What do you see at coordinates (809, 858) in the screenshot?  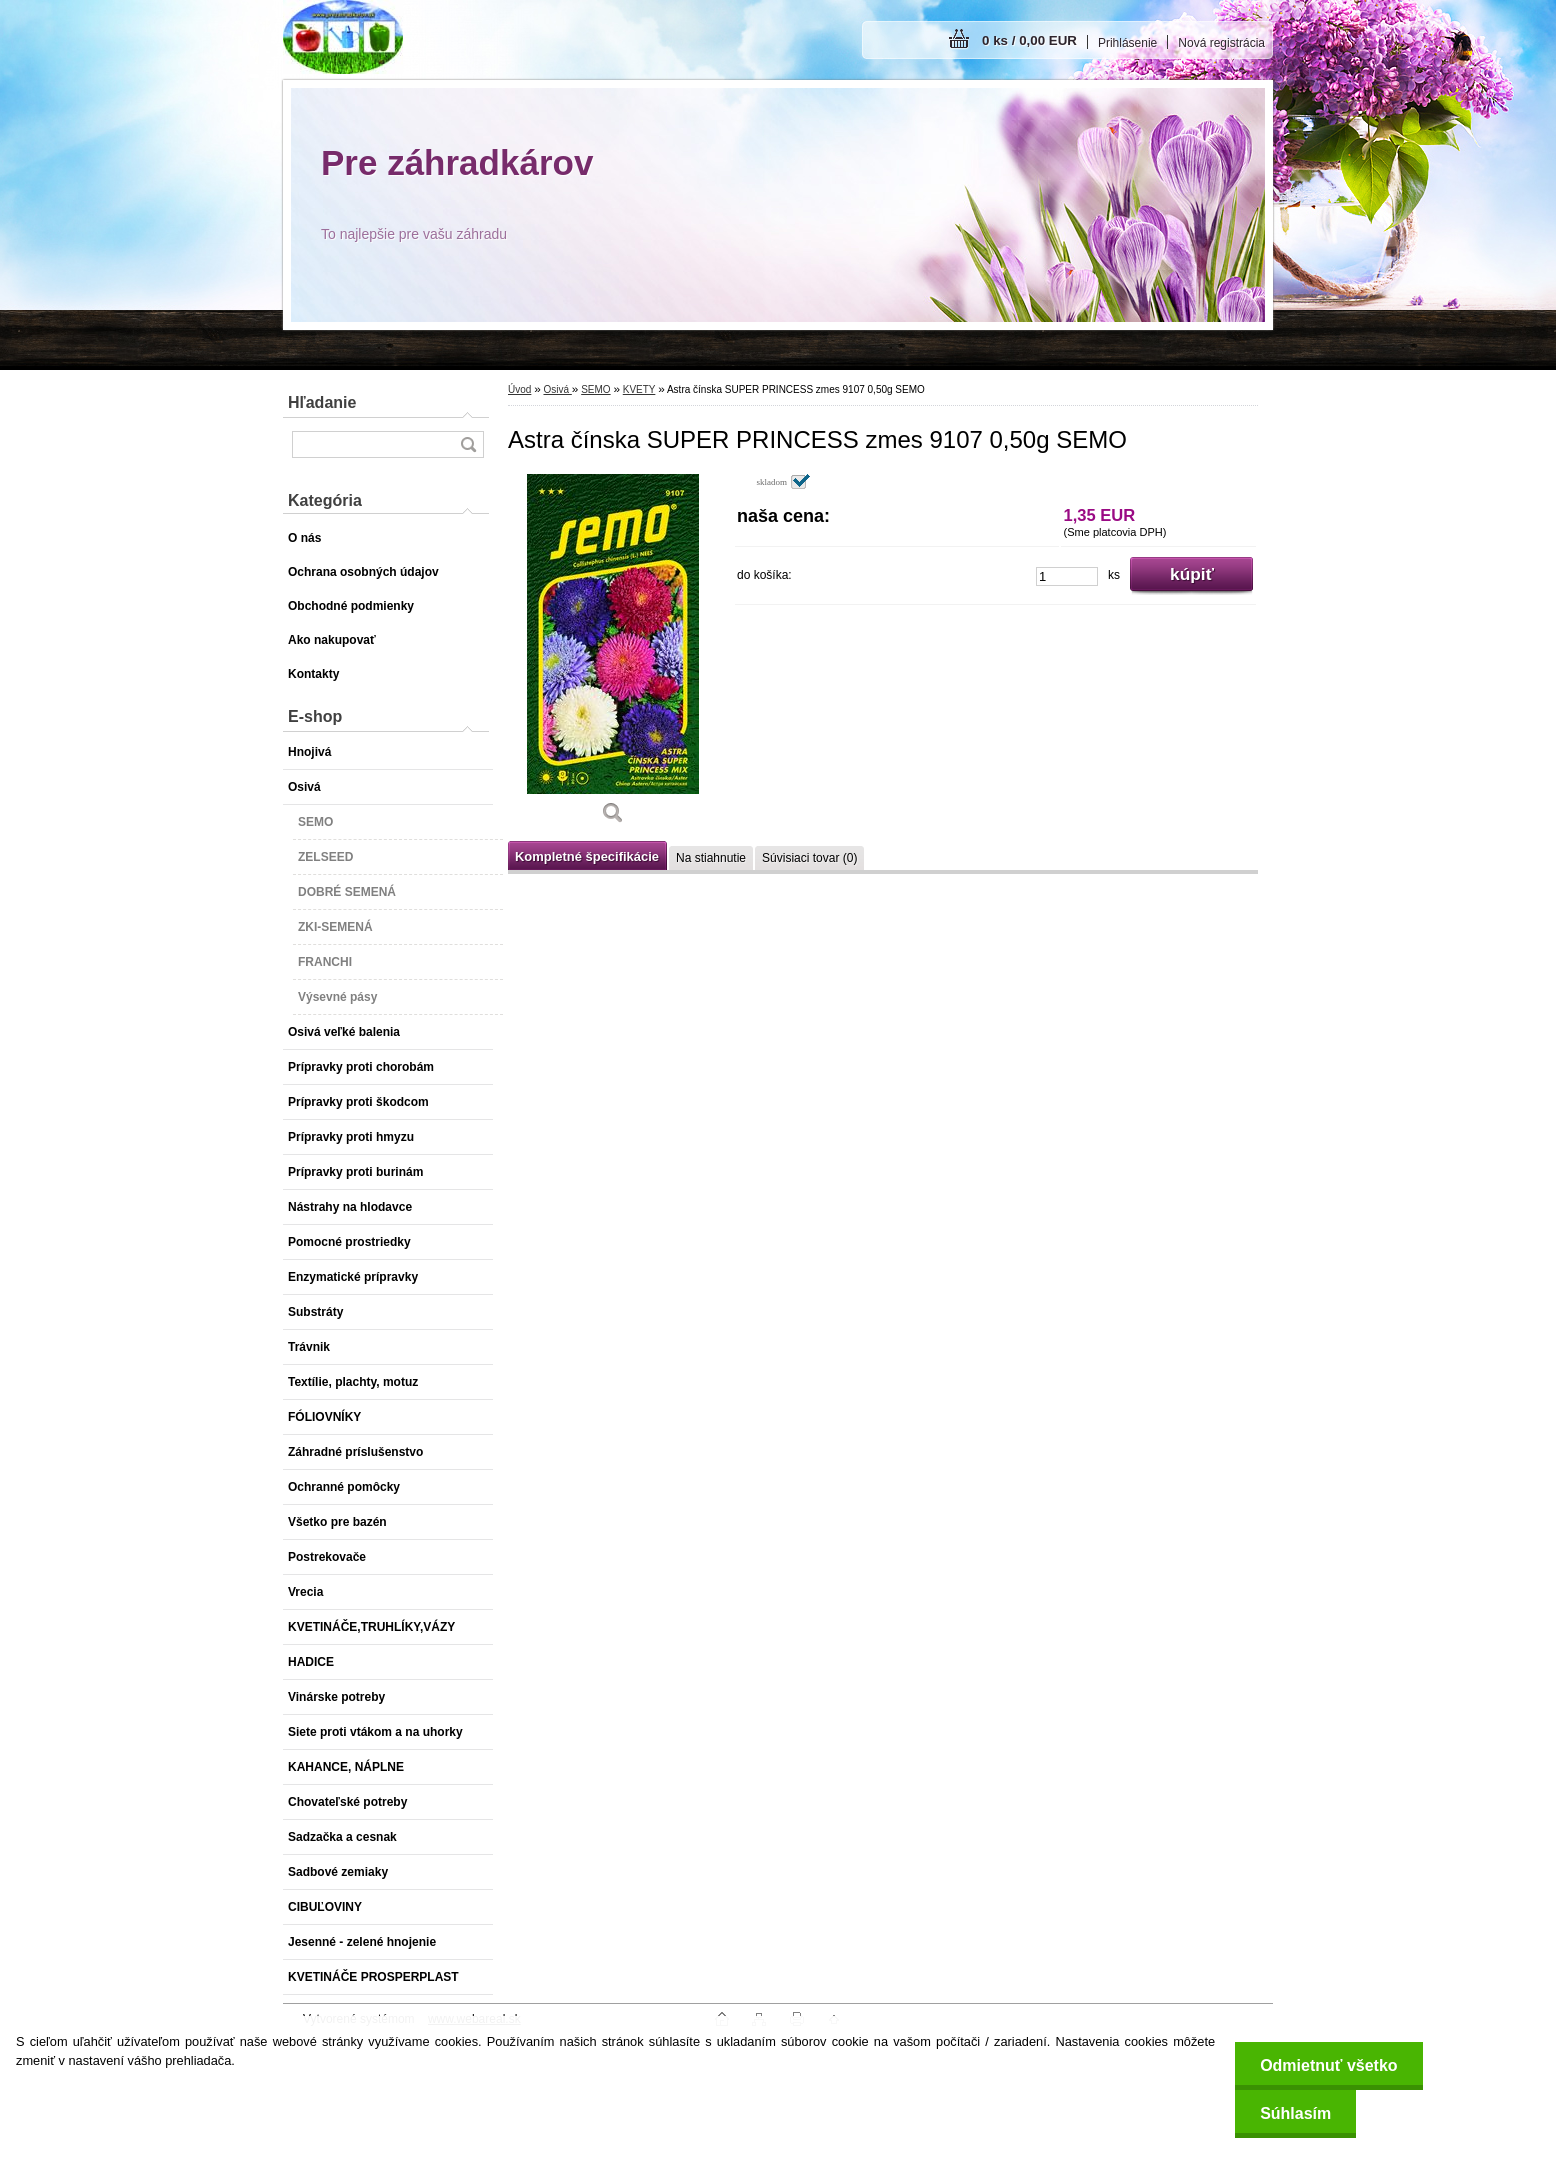 I see `Súvisiaci tovar (0)` at bounding box center [809, 858].